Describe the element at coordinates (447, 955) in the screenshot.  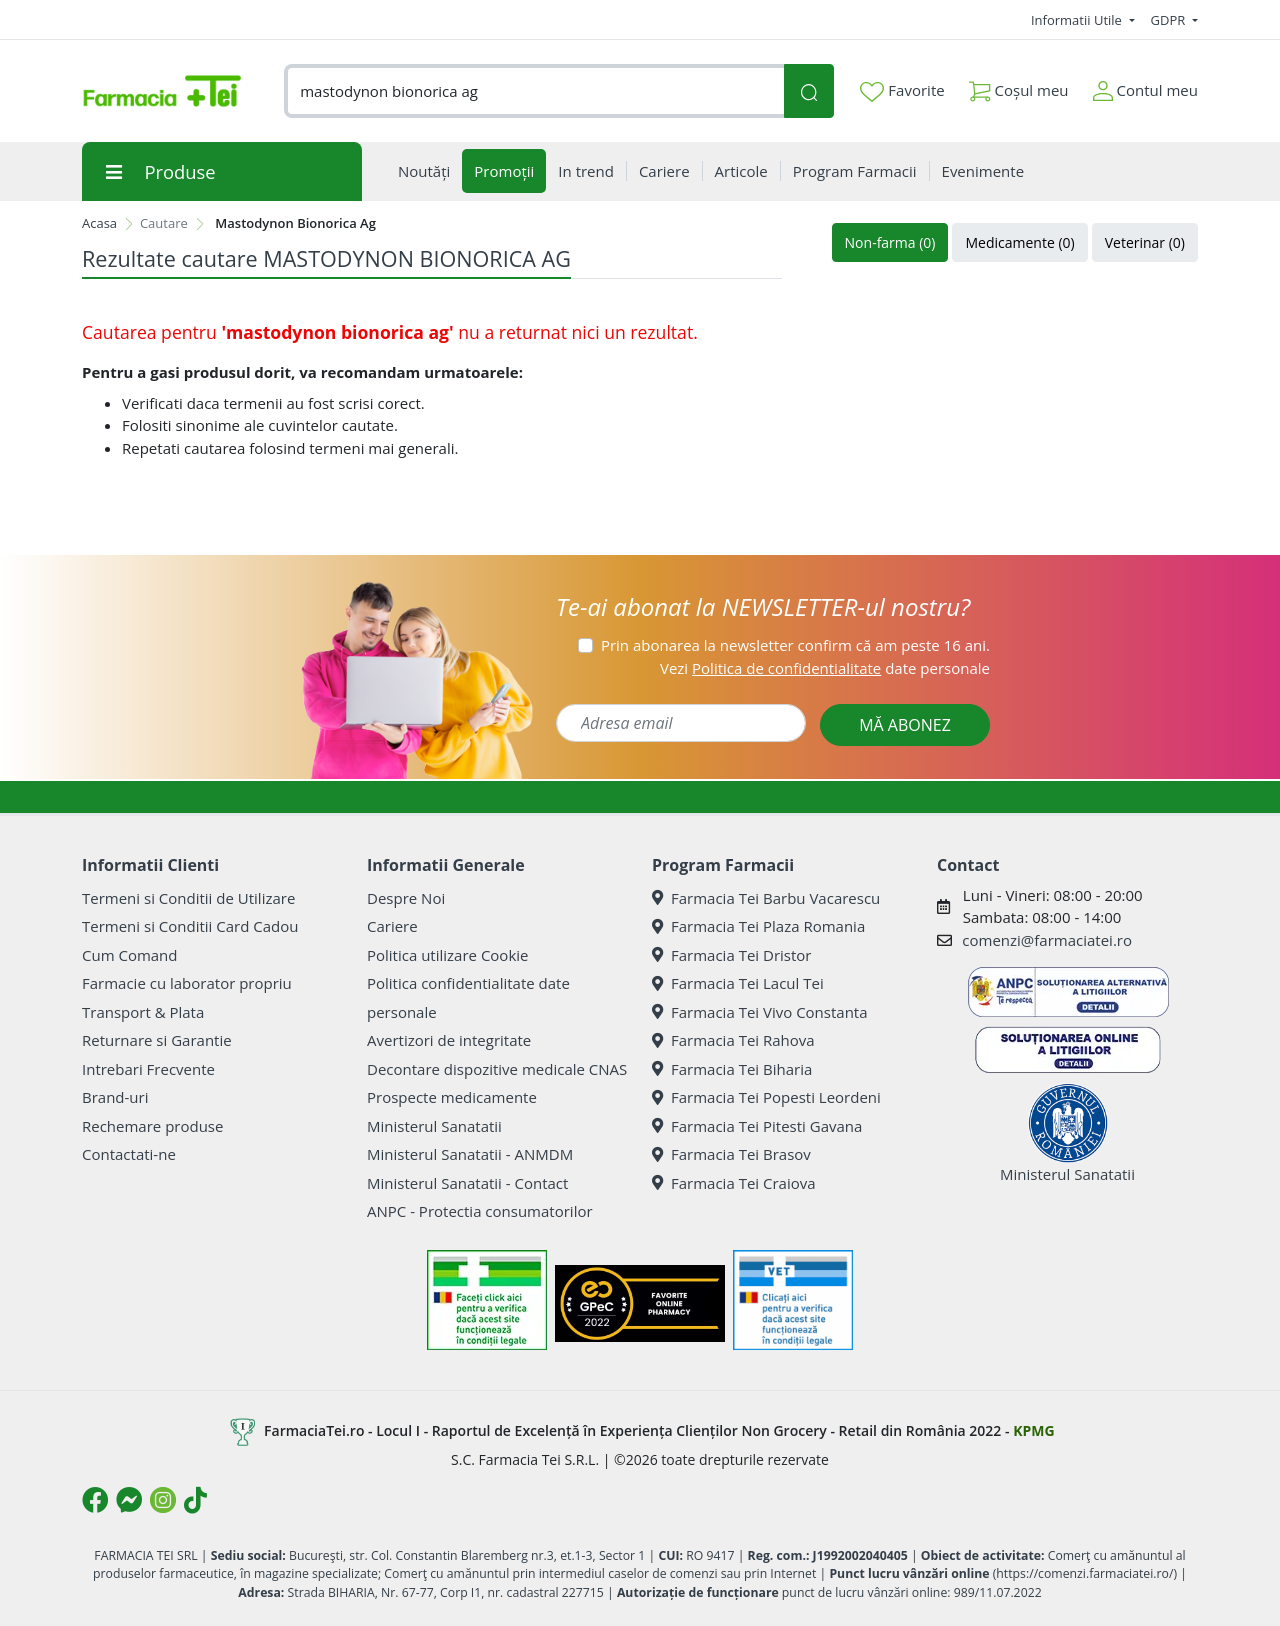
I see `Politica utilizare Cookie` at that location.